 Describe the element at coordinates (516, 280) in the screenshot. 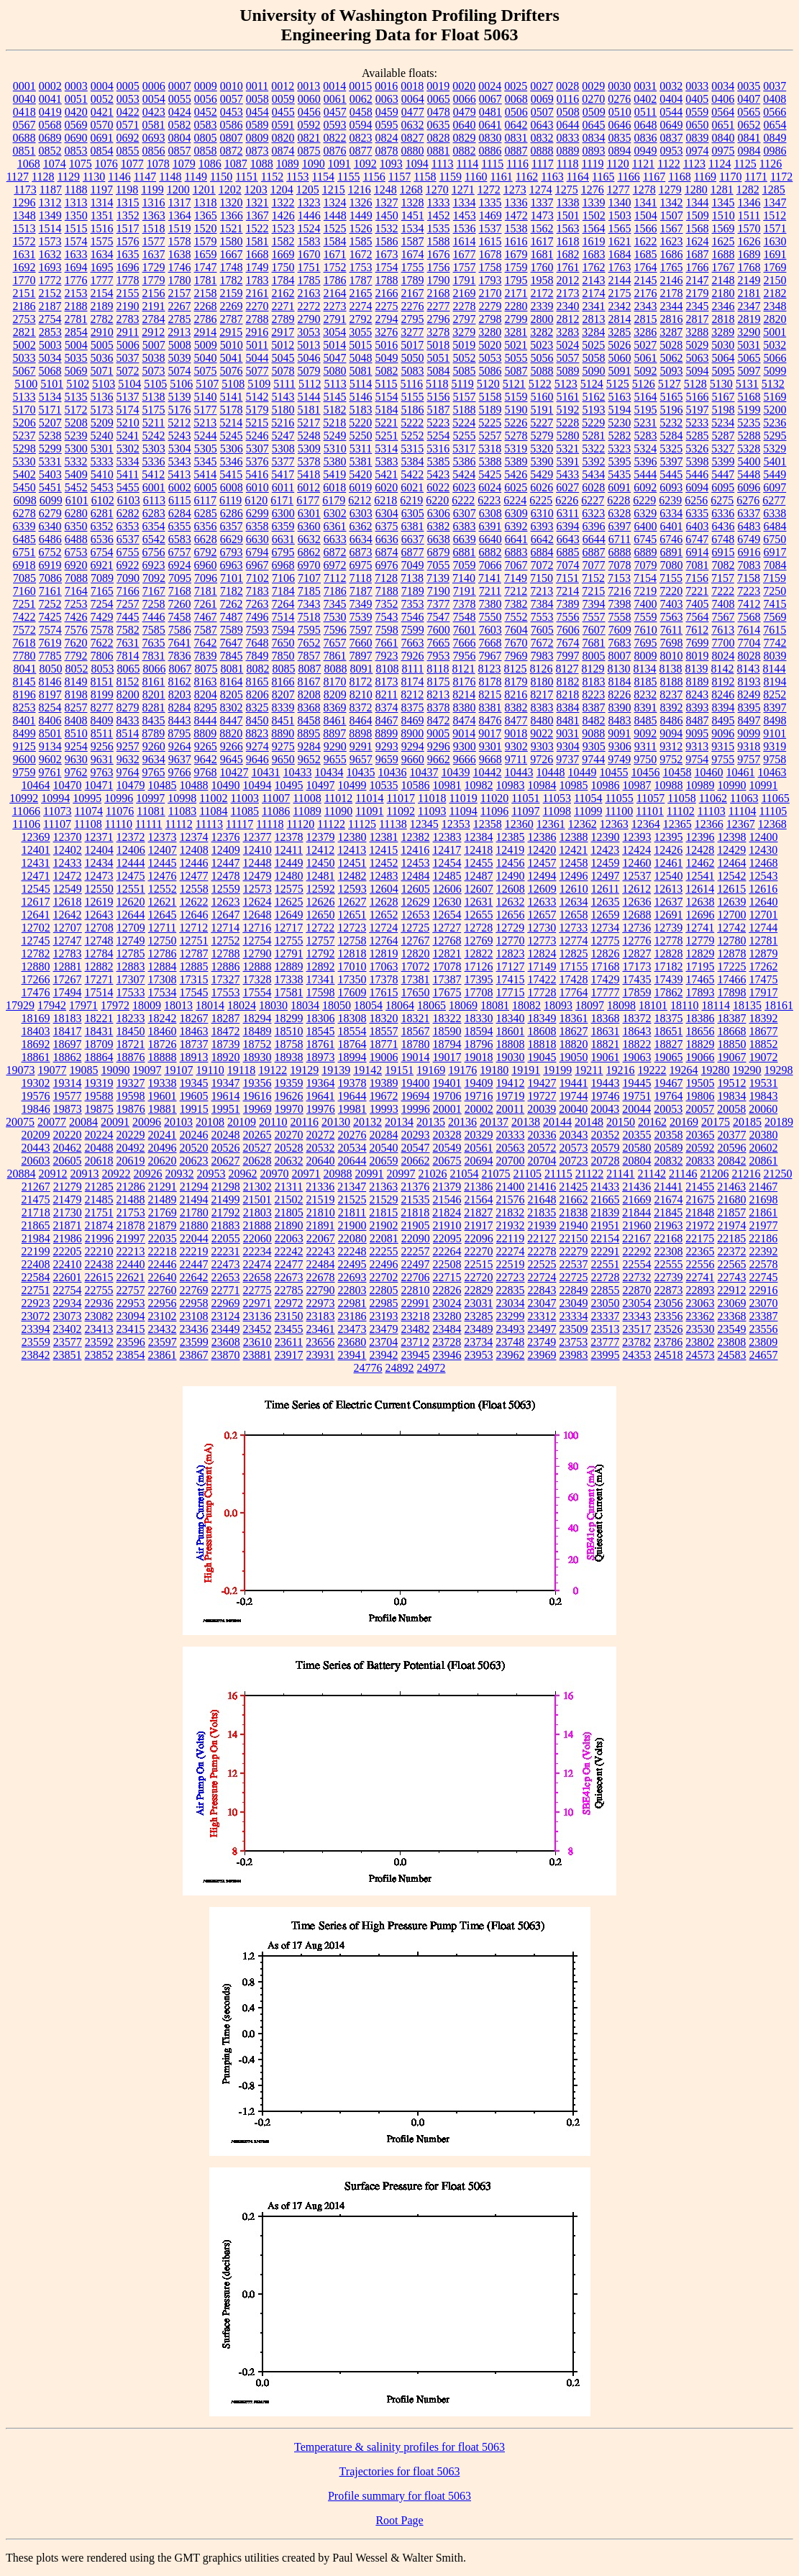

I see `1795` at that location.